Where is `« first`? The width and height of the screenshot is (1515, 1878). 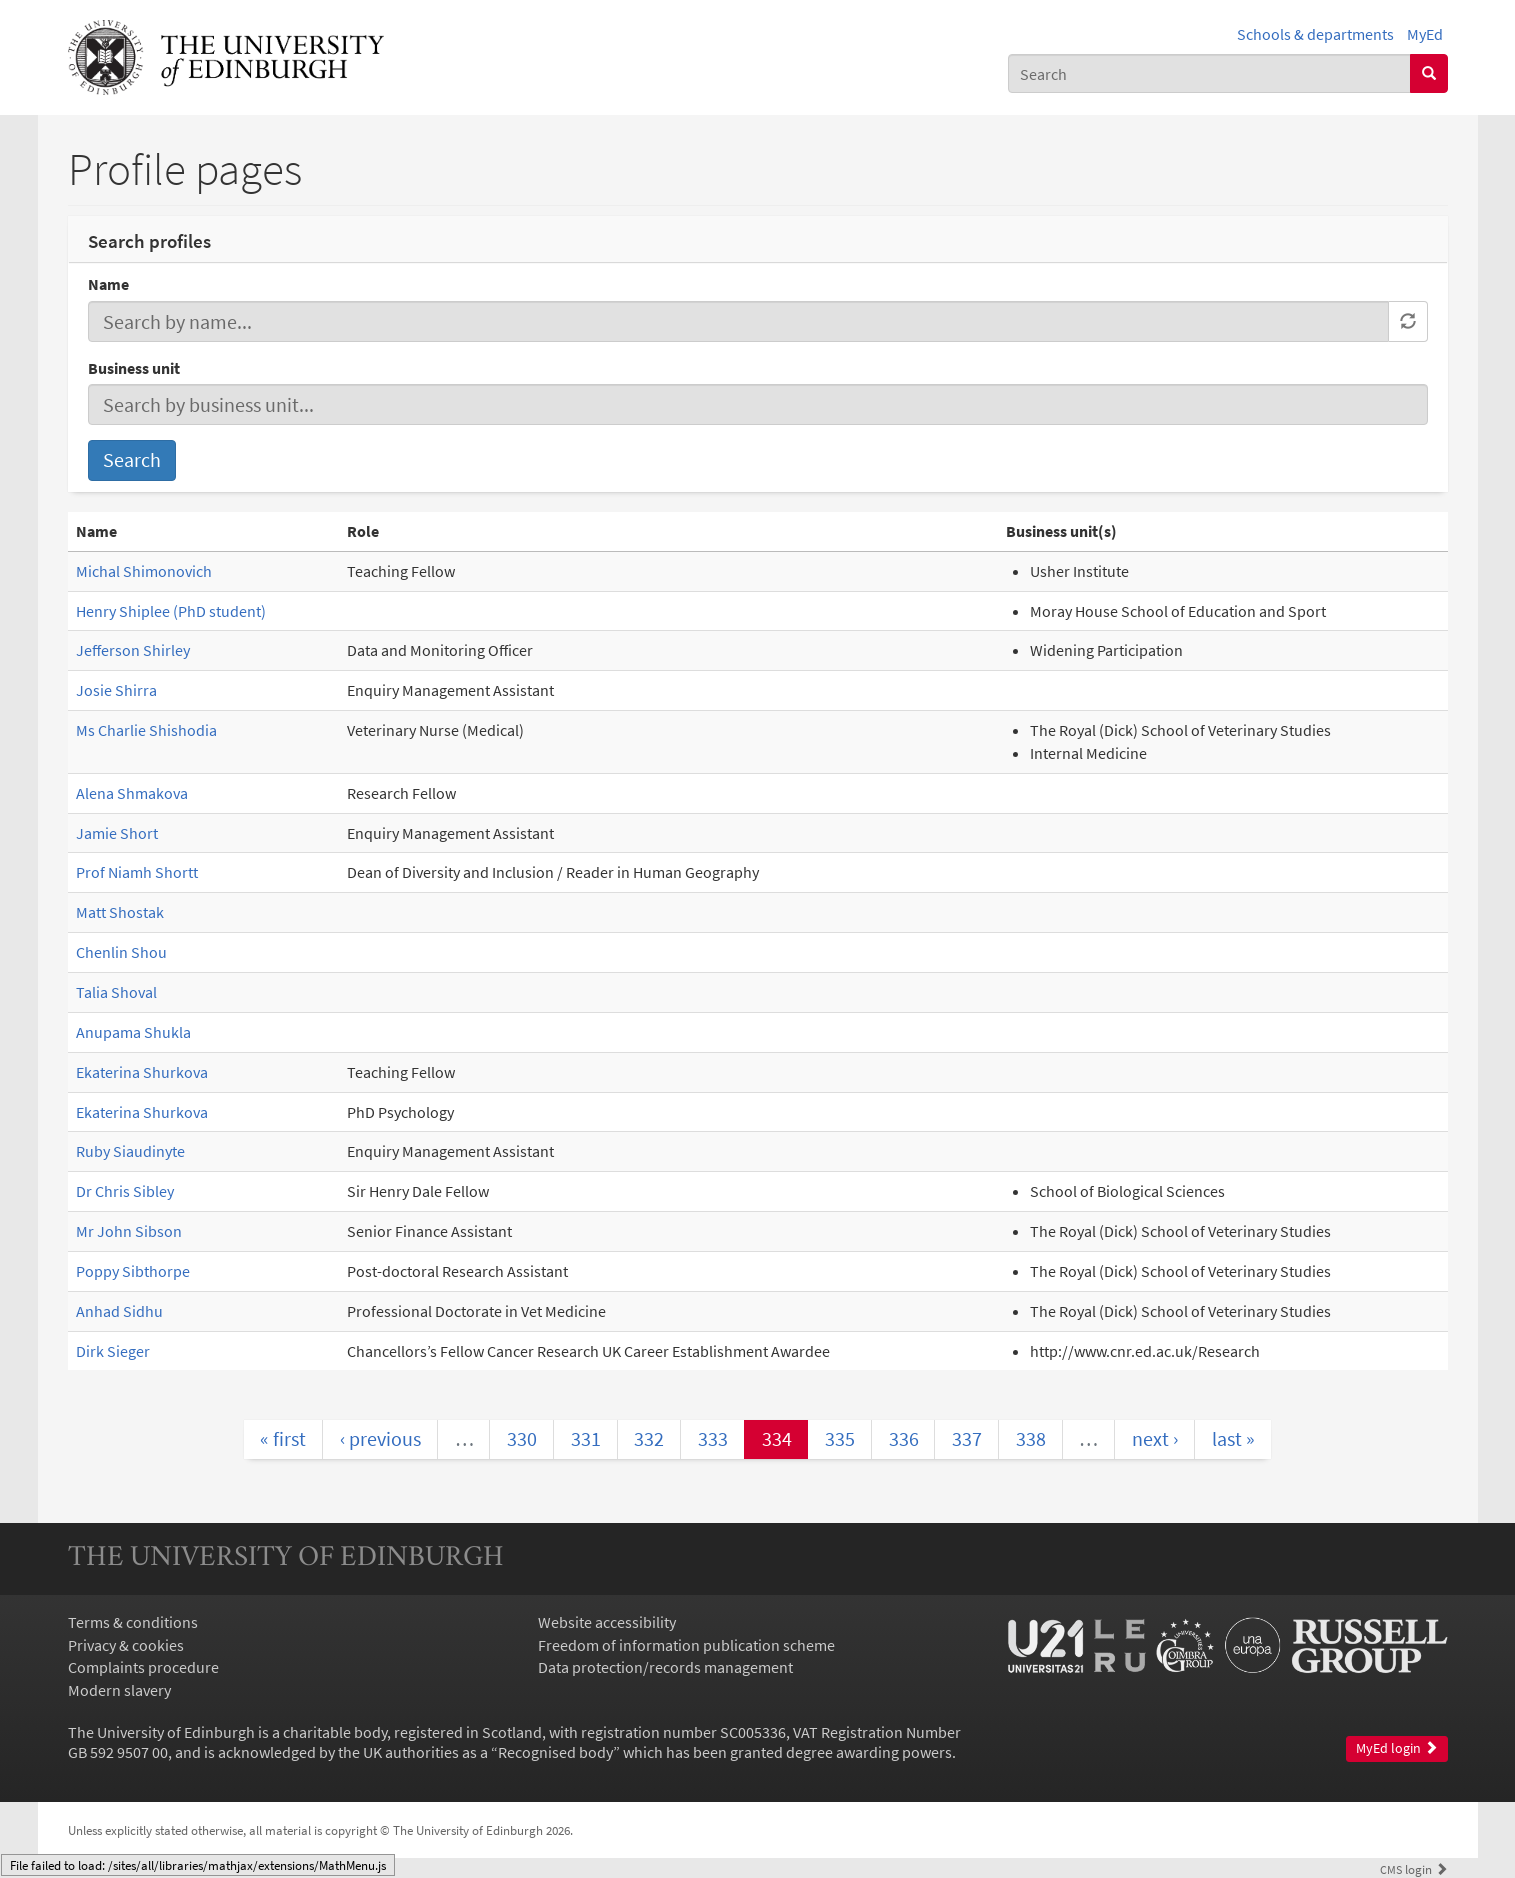
« first is located at coordinates (283, 1438).